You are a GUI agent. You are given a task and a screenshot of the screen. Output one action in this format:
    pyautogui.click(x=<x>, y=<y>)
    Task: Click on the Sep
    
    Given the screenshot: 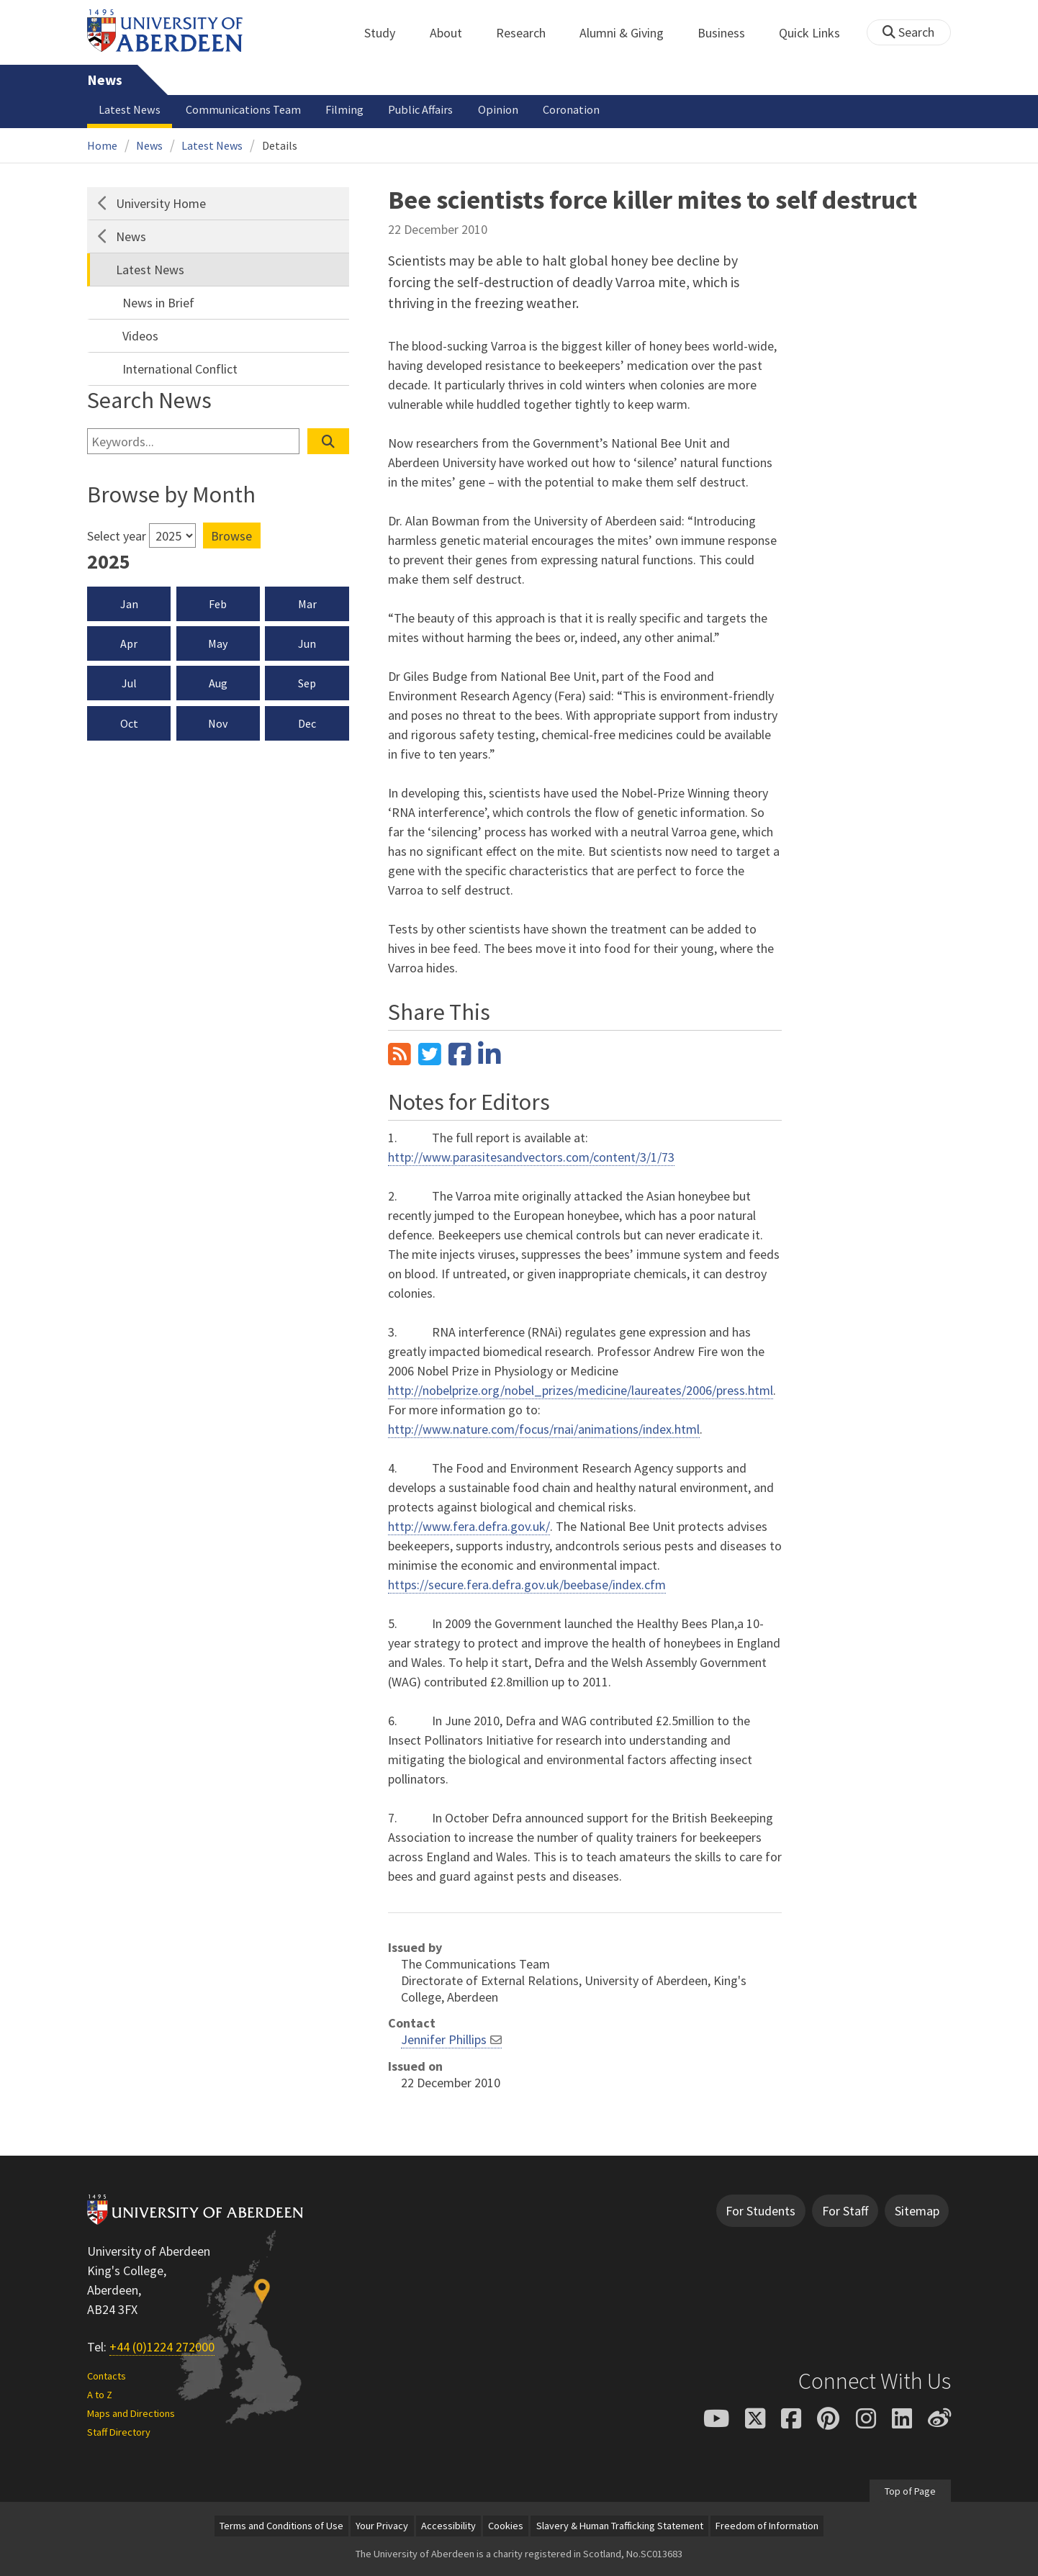 What is the action you would take?
    pyautogui.click(x=307, y=683)
    